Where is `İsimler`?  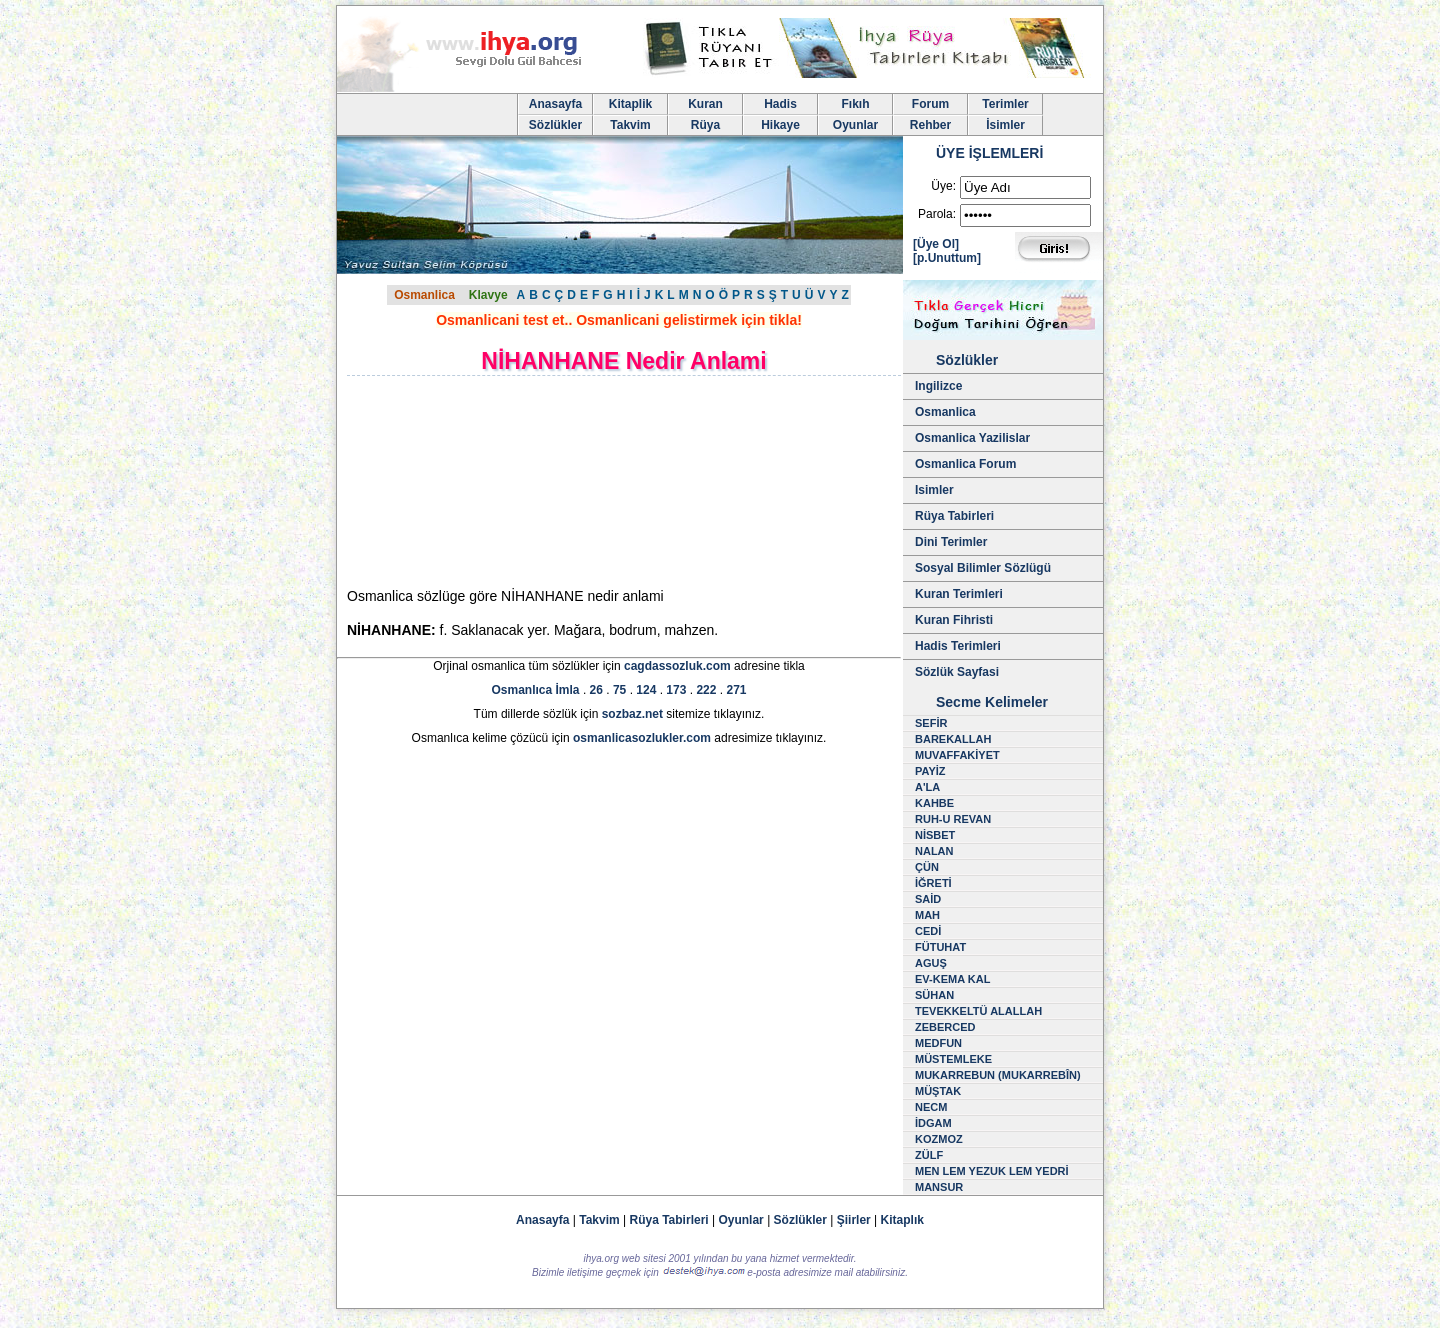 İsimler is located at coordinates (1005, 125).